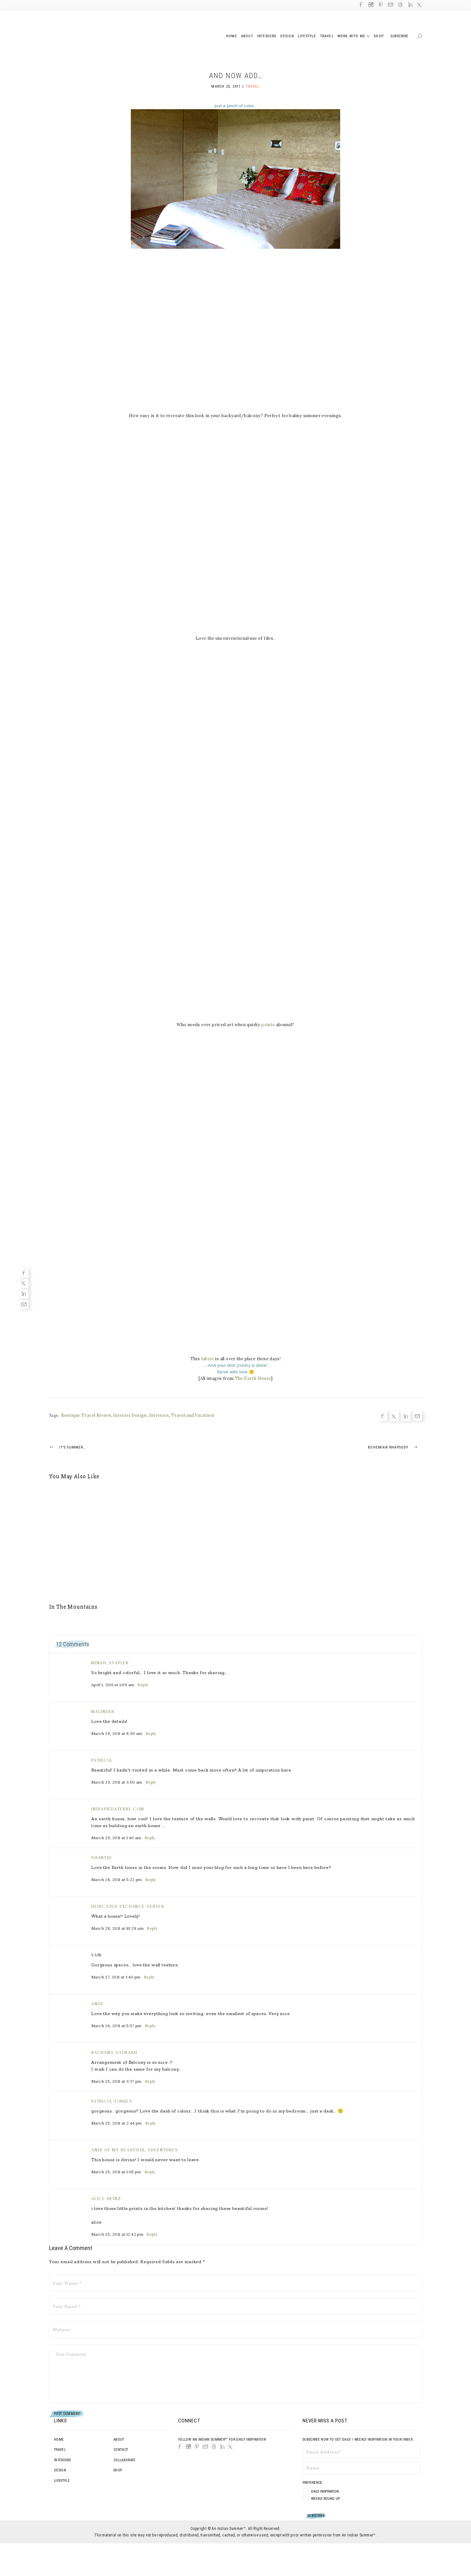  What do you see at coordinates (313, 2483) in the screenshot?
I see `Preference` at bounding box center [313, 2483].